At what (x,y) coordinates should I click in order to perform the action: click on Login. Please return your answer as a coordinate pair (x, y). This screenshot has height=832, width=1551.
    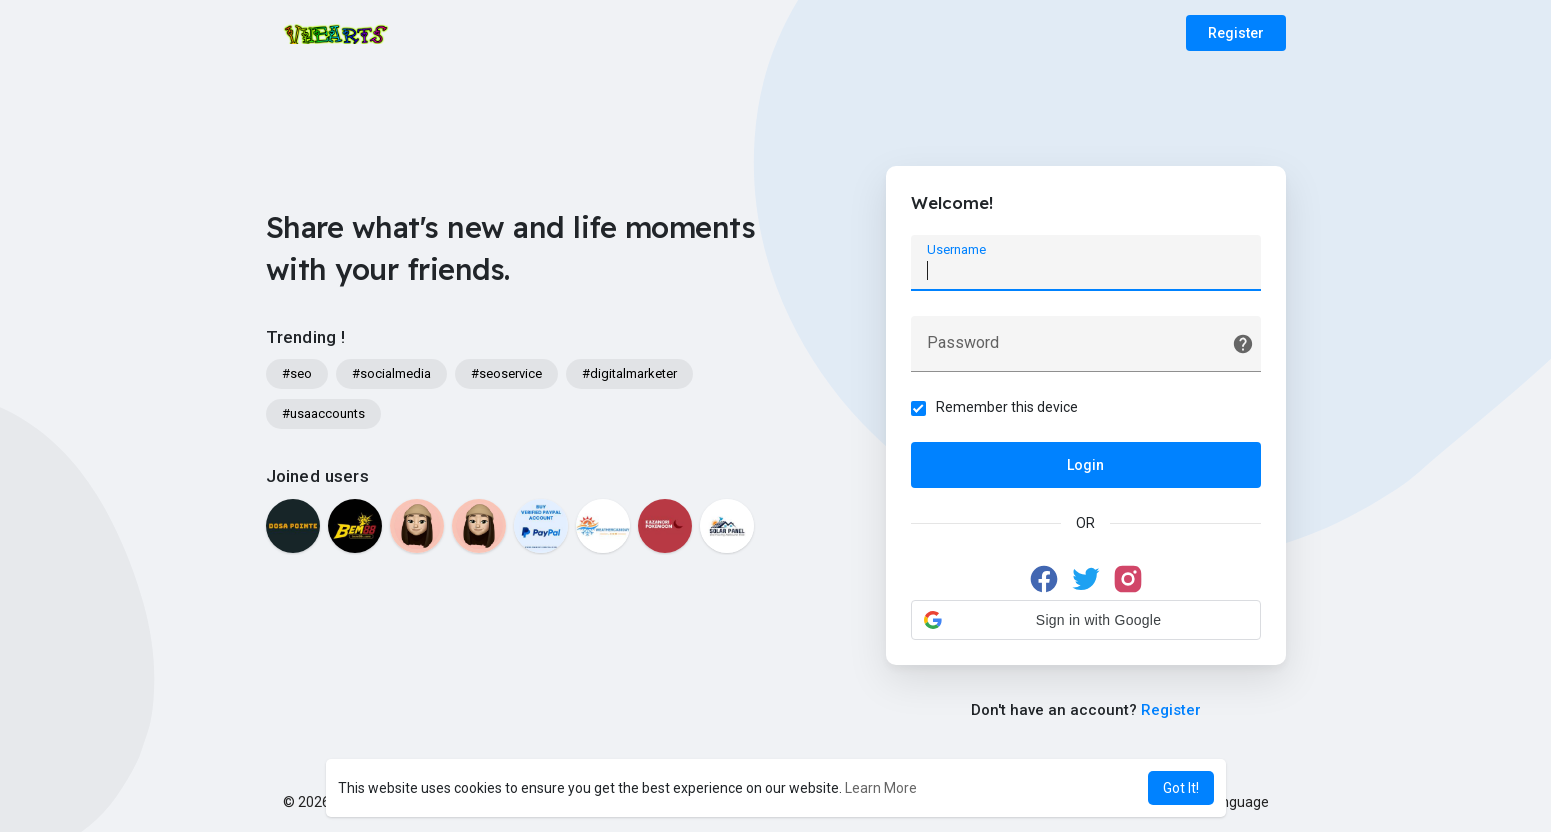
    Looking at the image, I should click on (1085, 465).